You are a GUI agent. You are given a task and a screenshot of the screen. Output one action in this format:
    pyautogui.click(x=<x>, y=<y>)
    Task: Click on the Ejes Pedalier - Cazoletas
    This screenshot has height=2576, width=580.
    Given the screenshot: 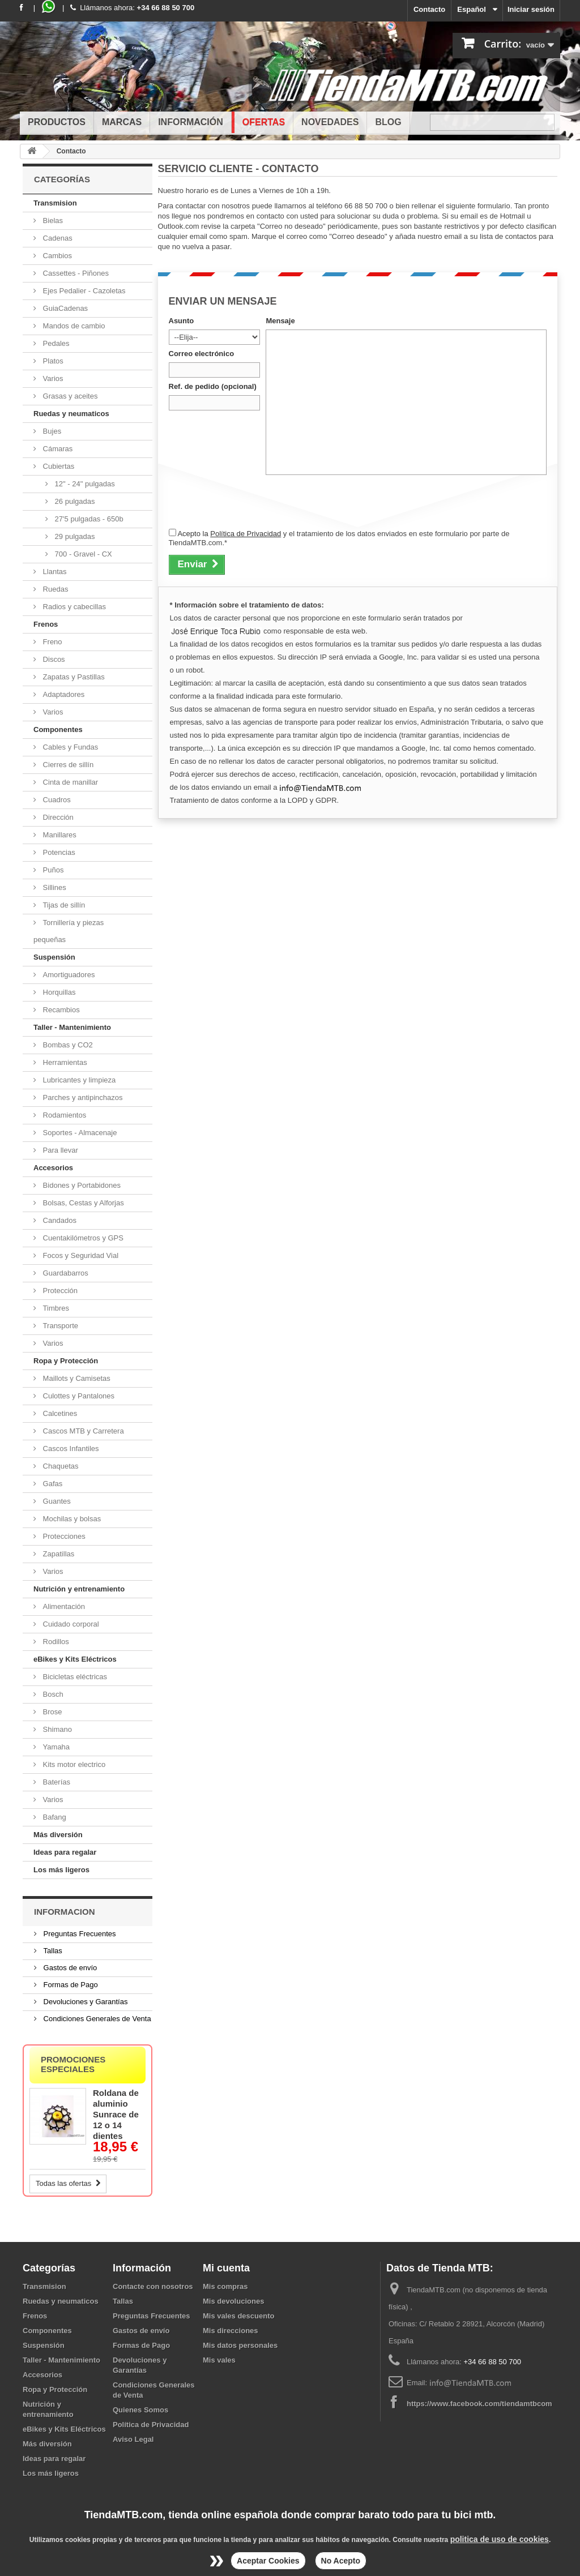 What is the action you would take?
    pyautogui.click(x=83, y=290)
    